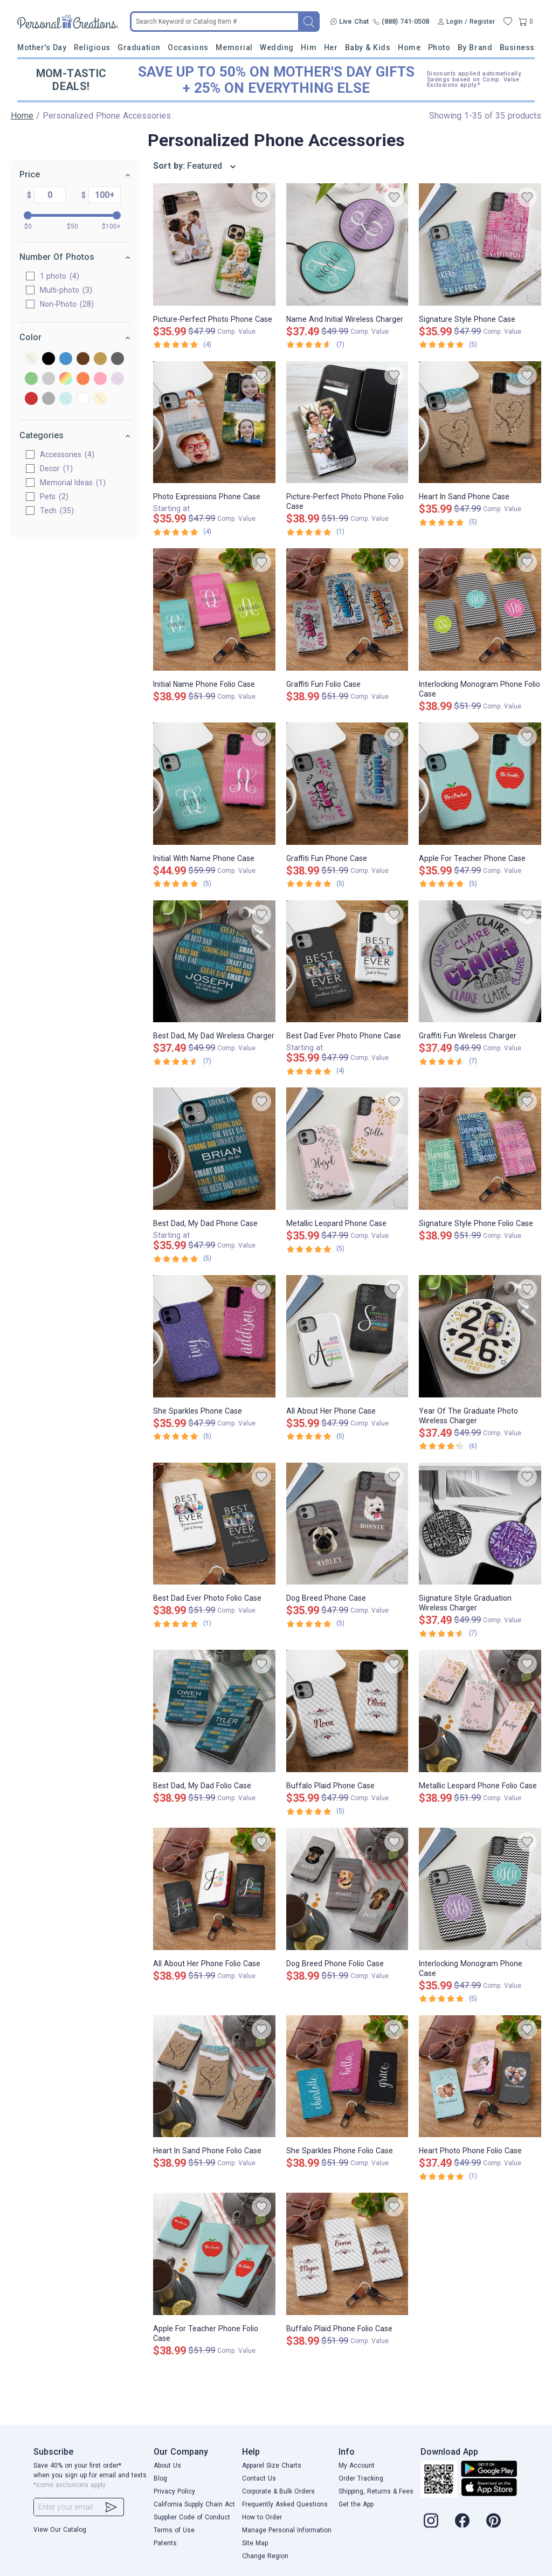 The height and width of the screenshot is (2576, 552). I want to click on Corporate & Bulk Orders, so click(278, 2491).